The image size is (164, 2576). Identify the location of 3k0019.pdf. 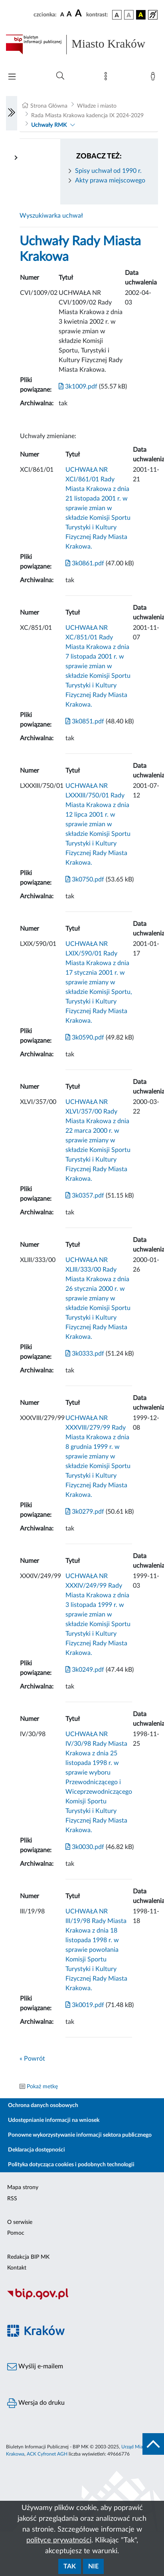
(84, 2005).